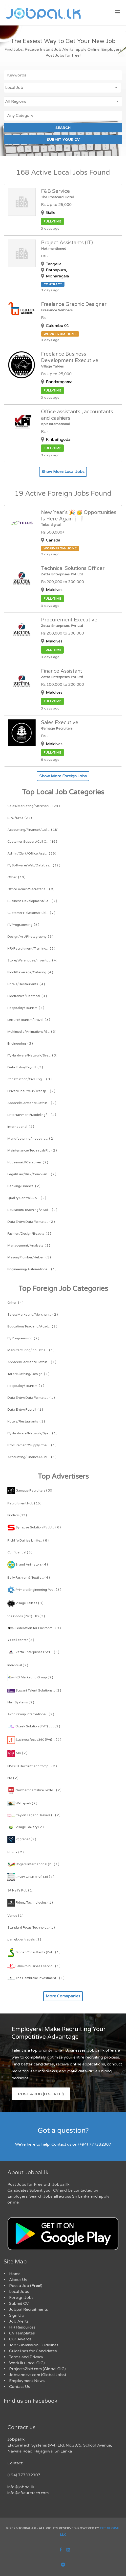 Image resolution: width=126 pixels, height=2576 pixels. I want to click on Fidenz Technologies ( 1 ), so click(30, 1903).